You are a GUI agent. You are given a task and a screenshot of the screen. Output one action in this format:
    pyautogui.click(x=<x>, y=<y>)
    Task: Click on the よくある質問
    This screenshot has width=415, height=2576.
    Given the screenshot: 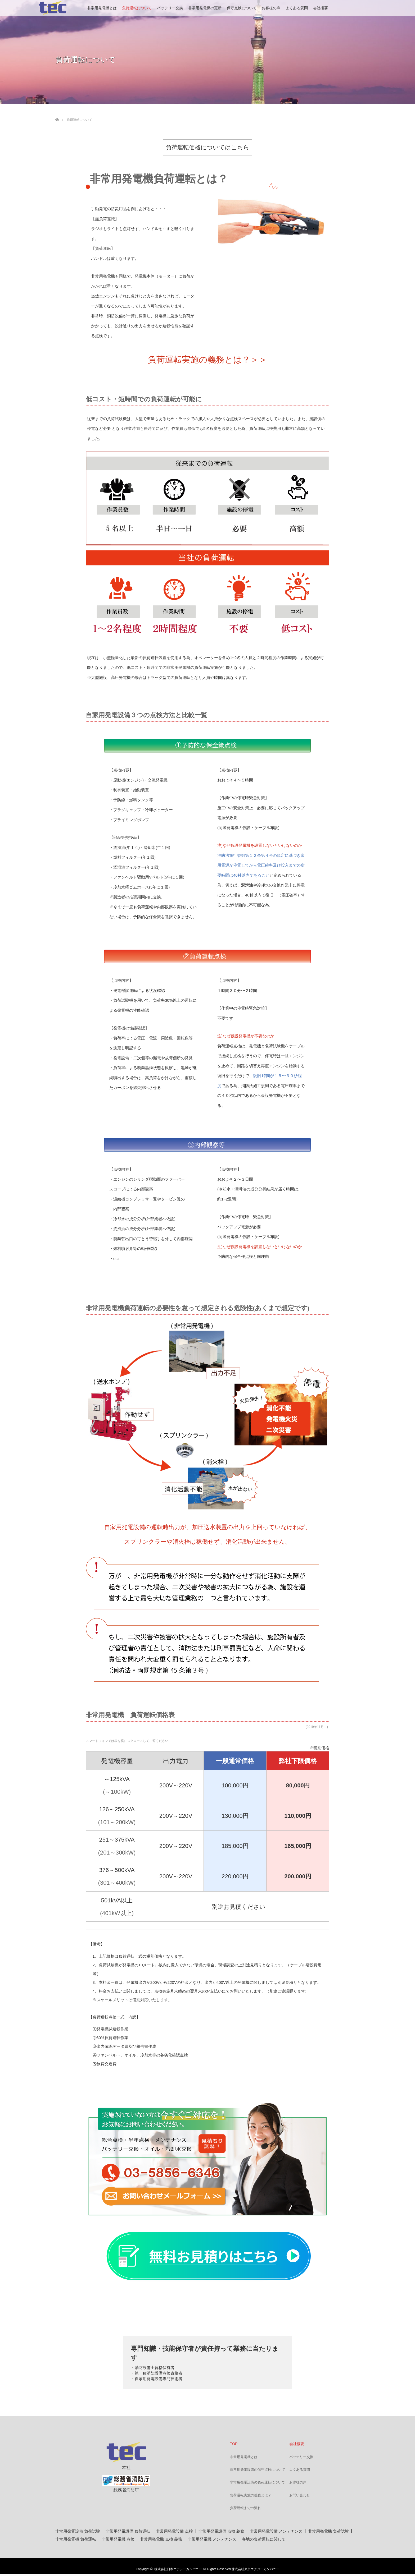 What is the action you would take?
    pyautogui.click(x=297, y=8)
    